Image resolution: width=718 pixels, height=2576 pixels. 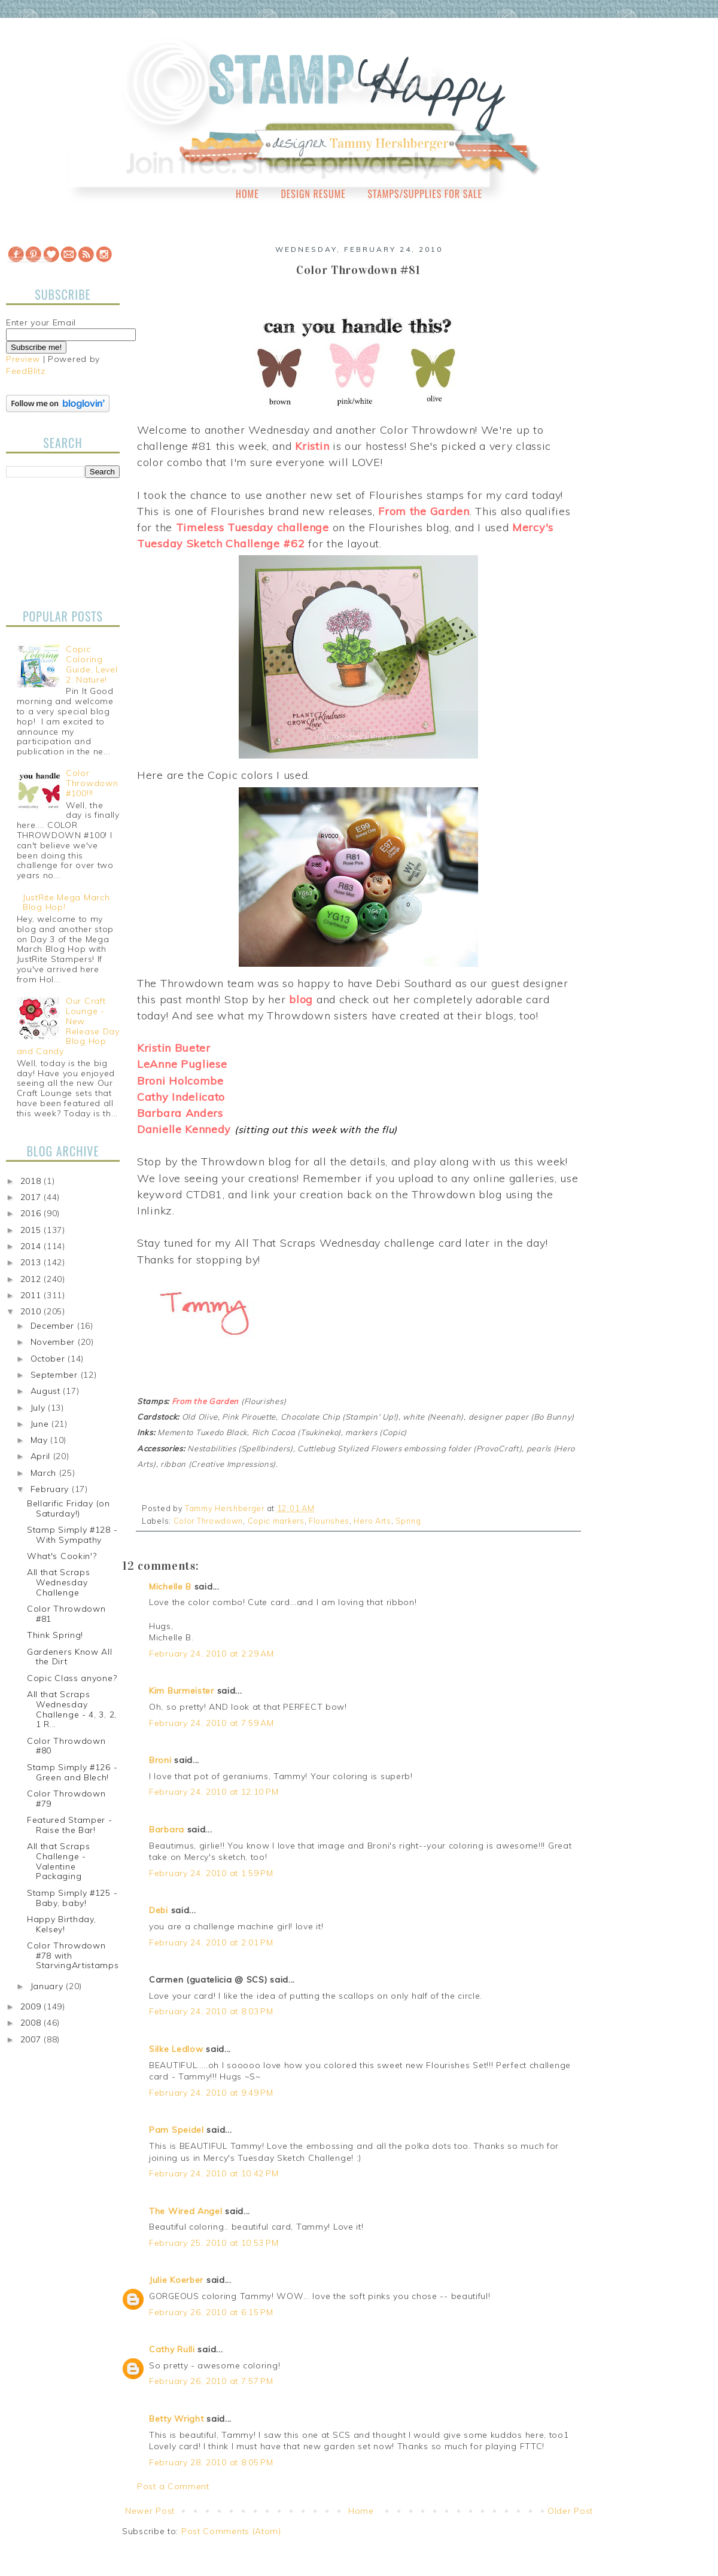 I want to click on November, so click(x=54, y=1341).